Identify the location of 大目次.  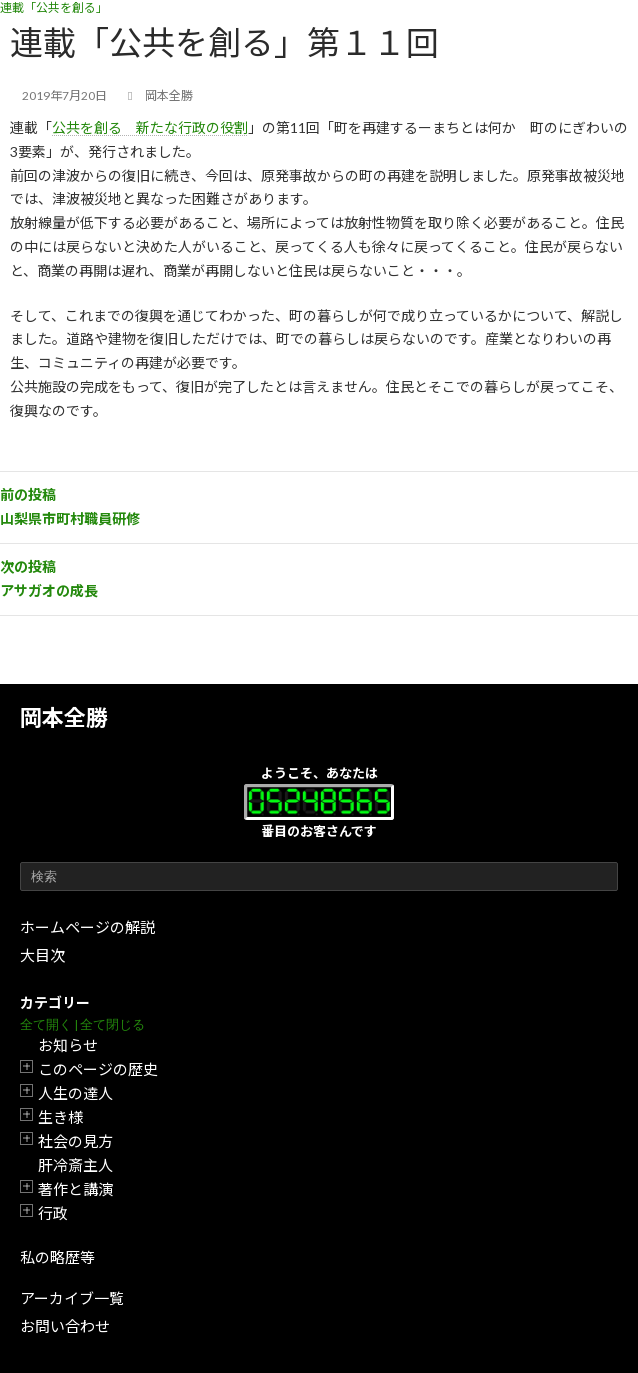
(42, 955).